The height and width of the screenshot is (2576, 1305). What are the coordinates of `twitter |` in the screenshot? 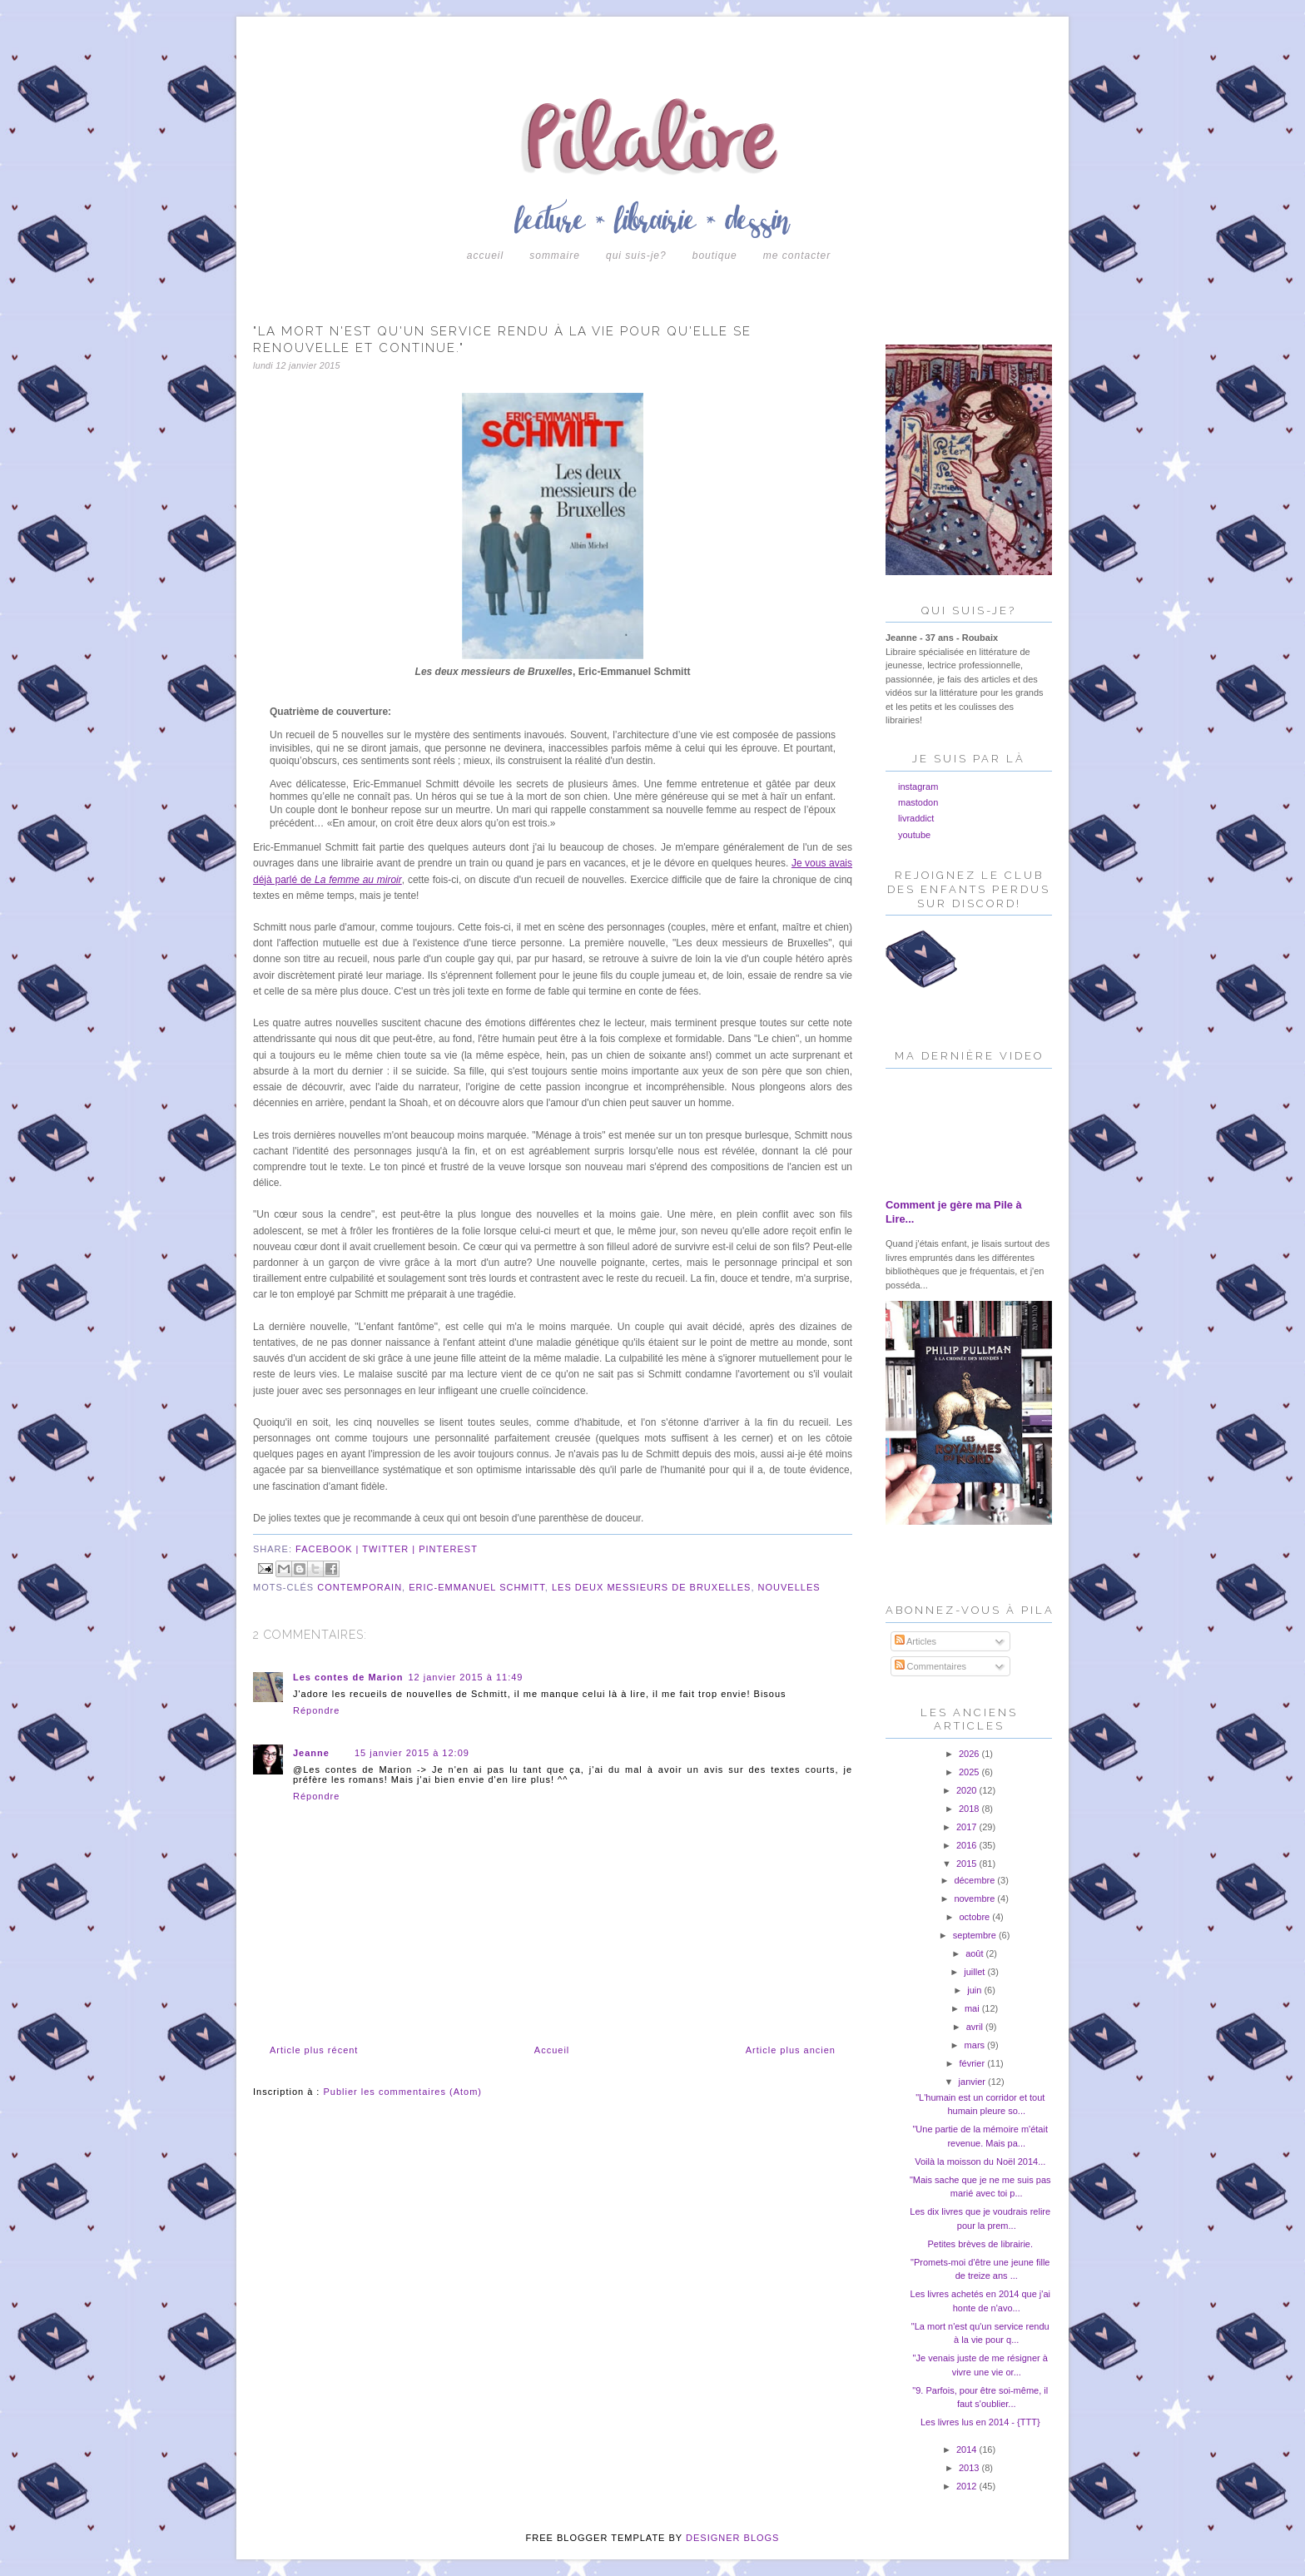 It's located at (390, 1549).